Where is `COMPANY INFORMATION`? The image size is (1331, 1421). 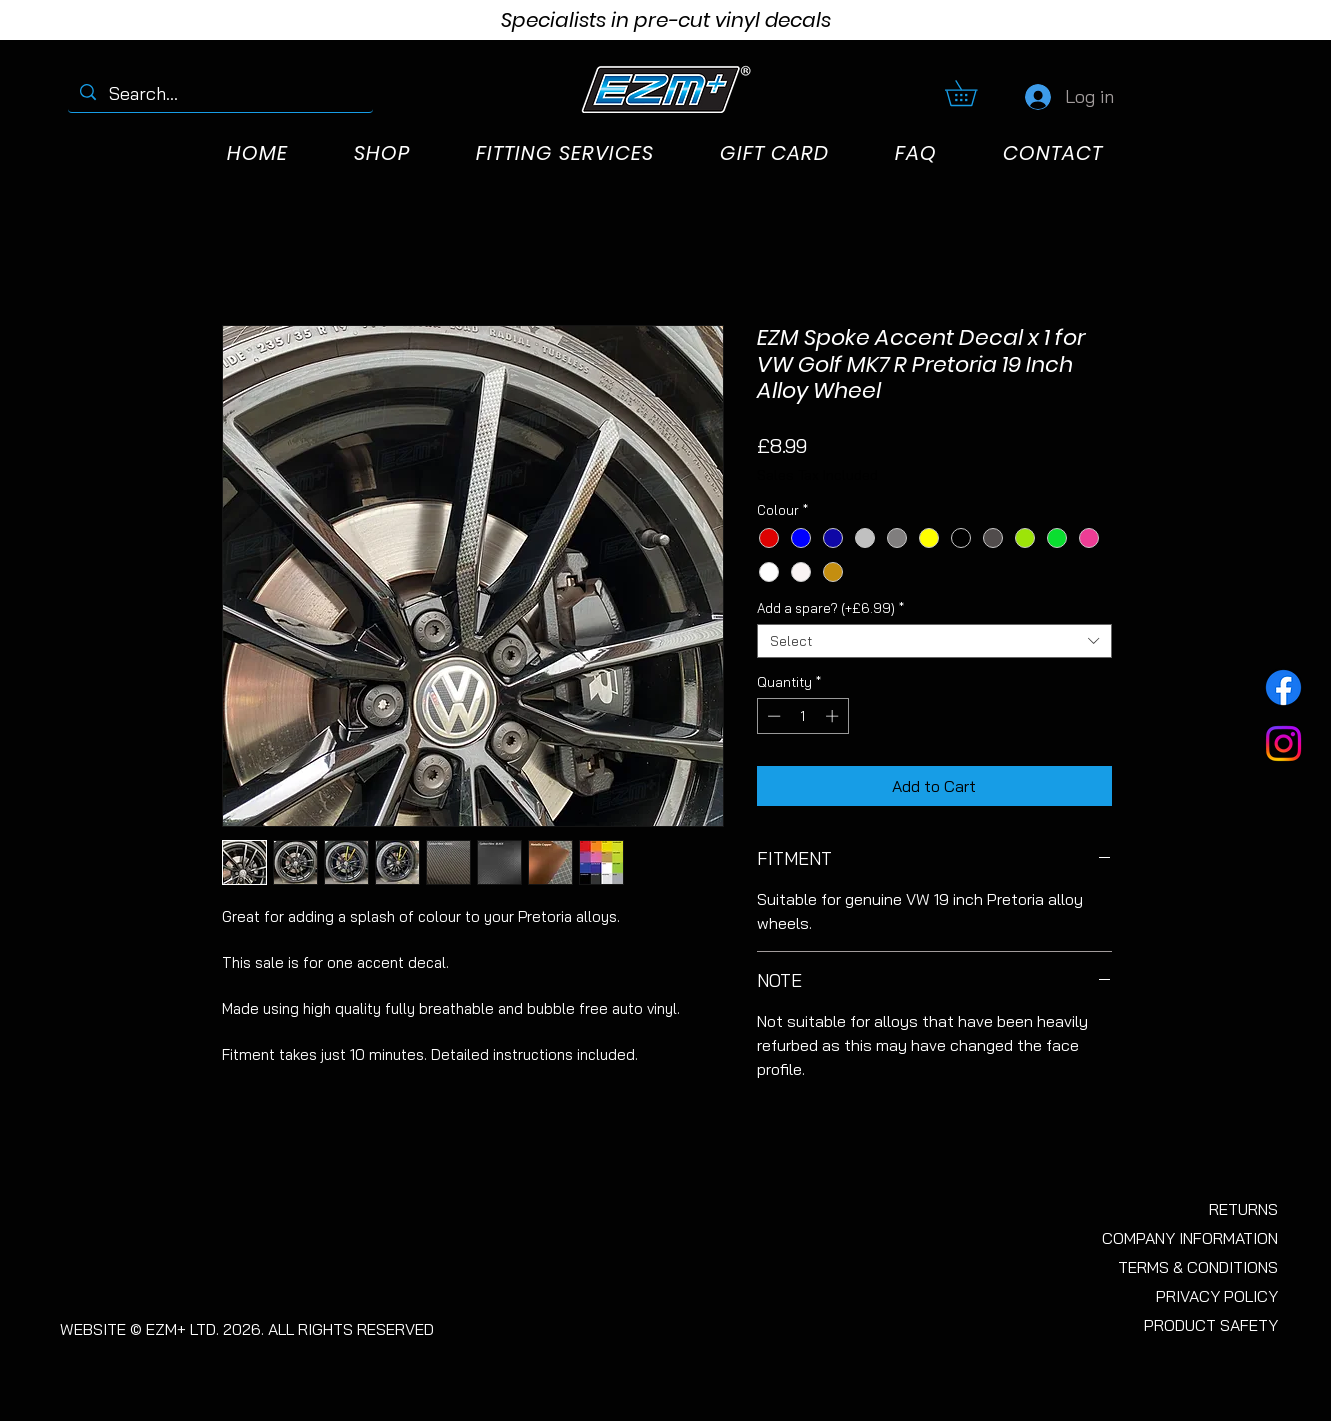
COMPANY INFORMATION is located at coordinates (1190, 1238).